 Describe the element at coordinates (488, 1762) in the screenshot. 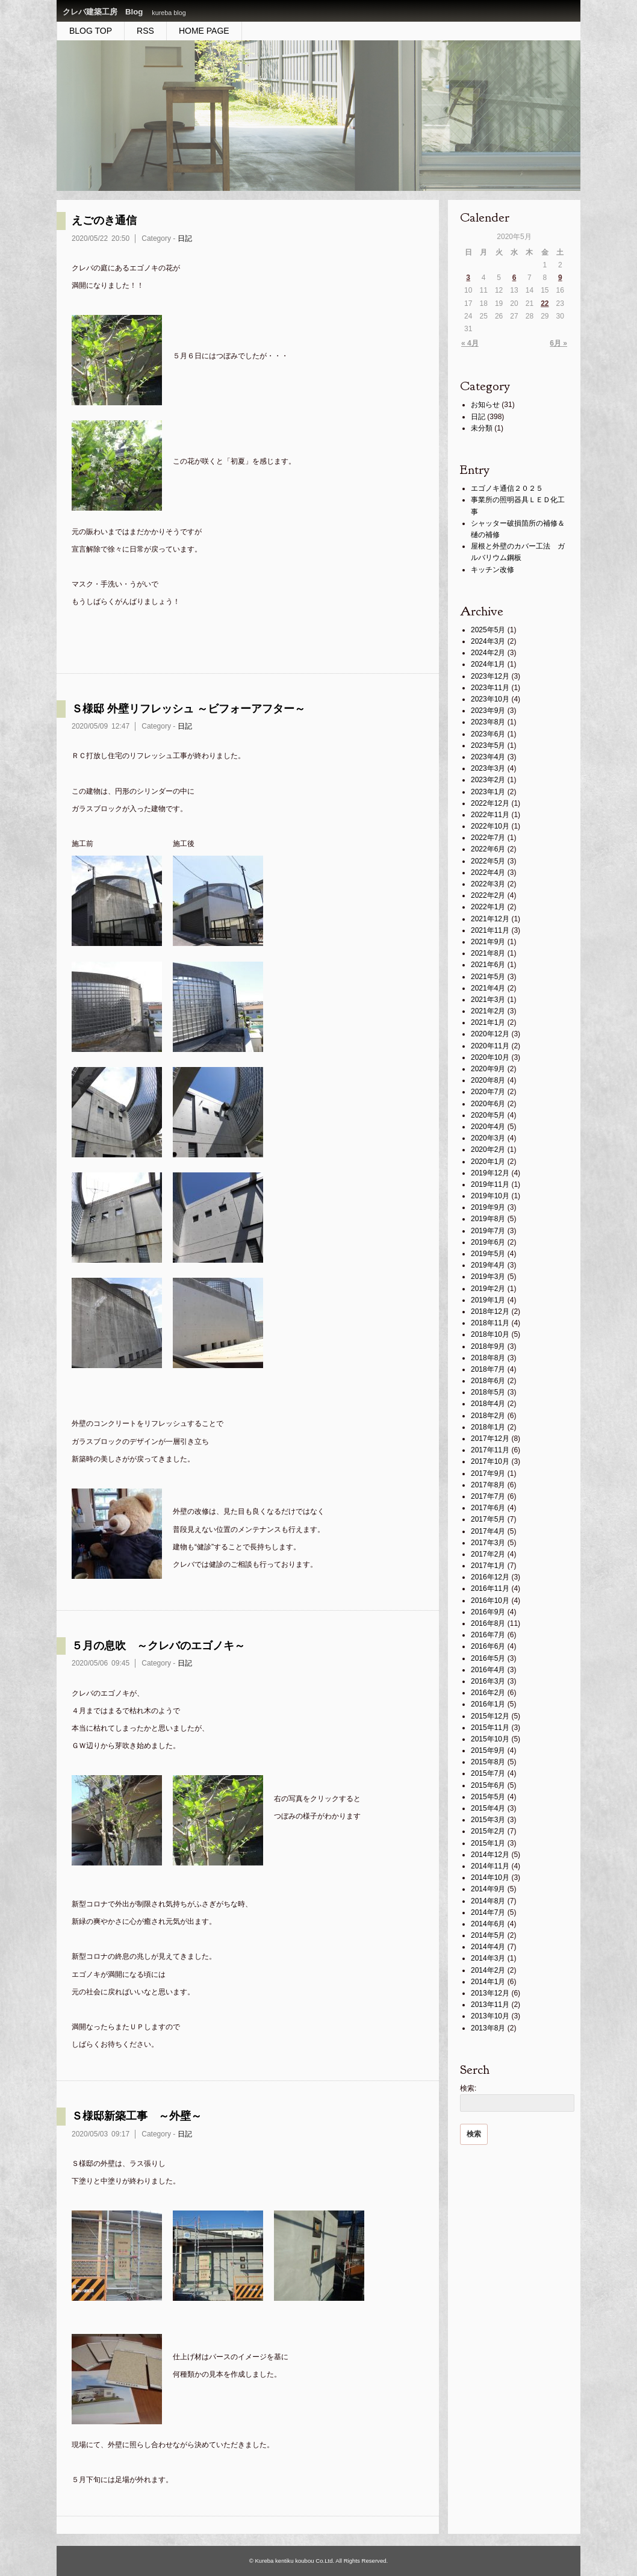

I see `2015年8月` at that location.